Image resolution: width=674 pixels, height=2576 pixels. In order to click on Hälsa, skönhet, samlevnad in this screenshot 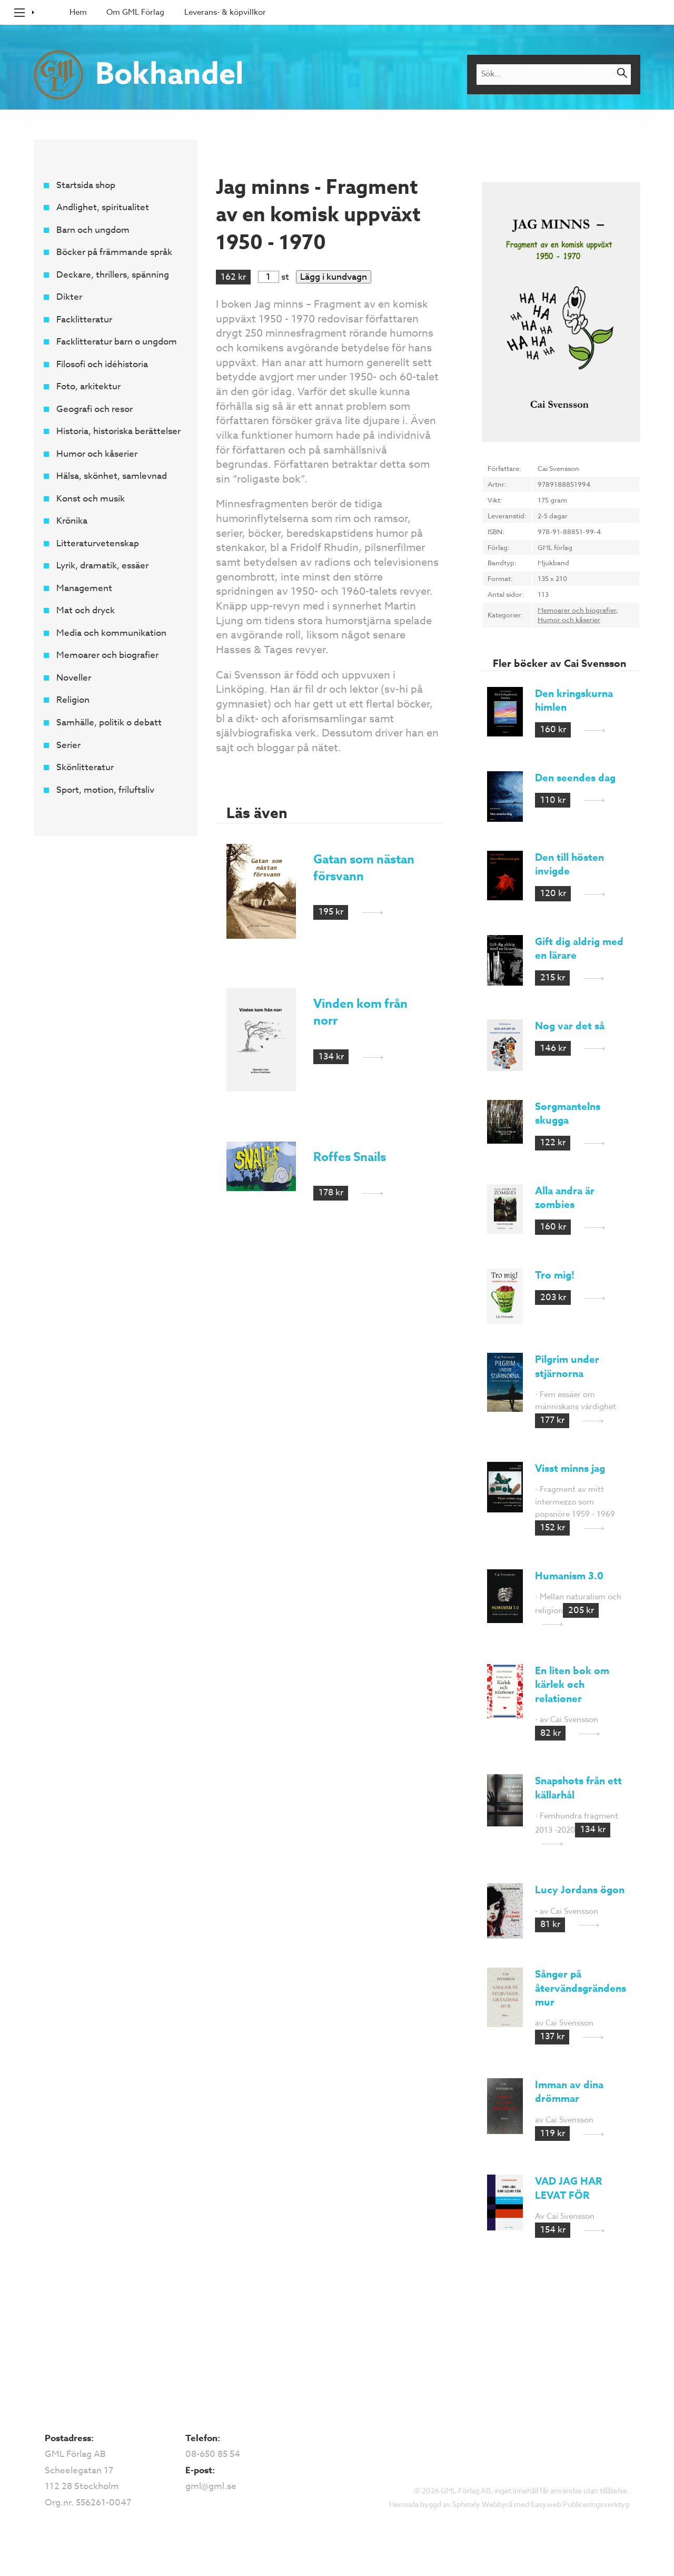, I will do `click(111, 476)`.